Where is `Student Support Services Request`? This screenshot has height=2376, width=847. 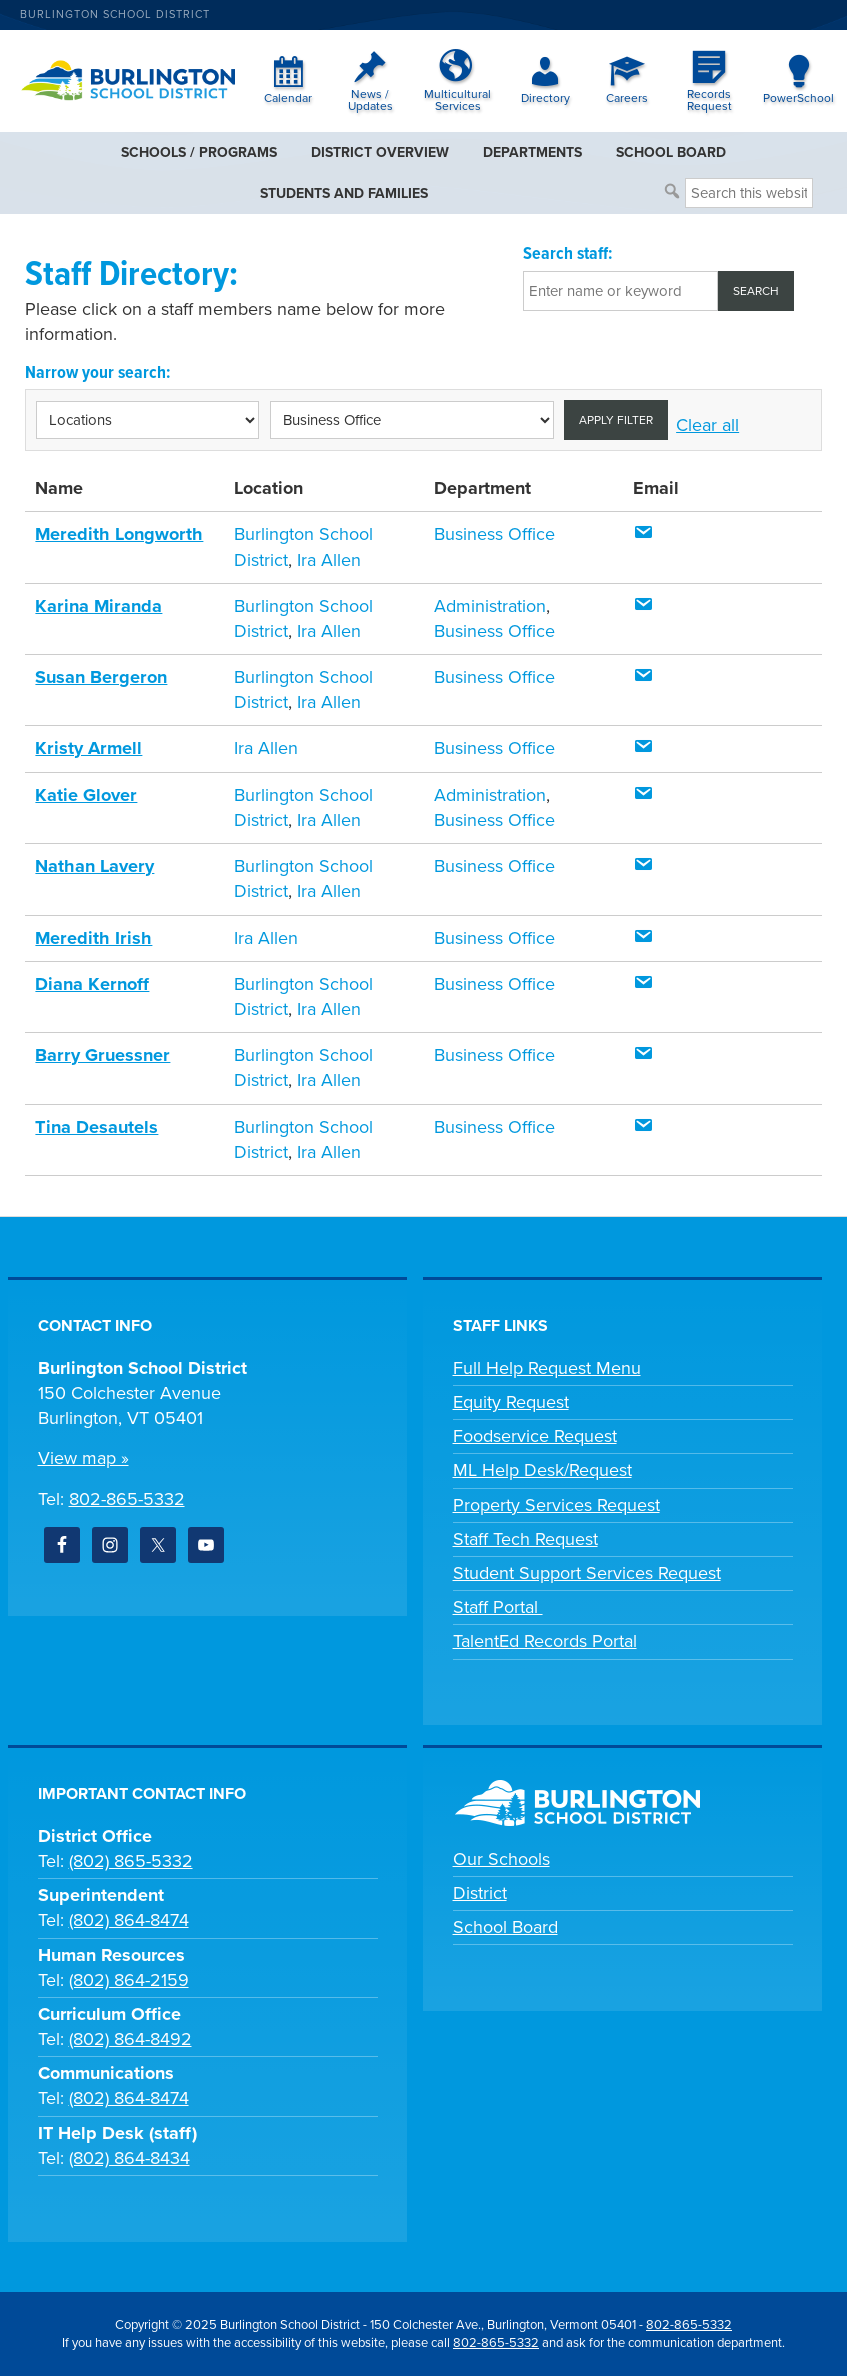
Student Support Services Request is located at coordinates (587, 1573).